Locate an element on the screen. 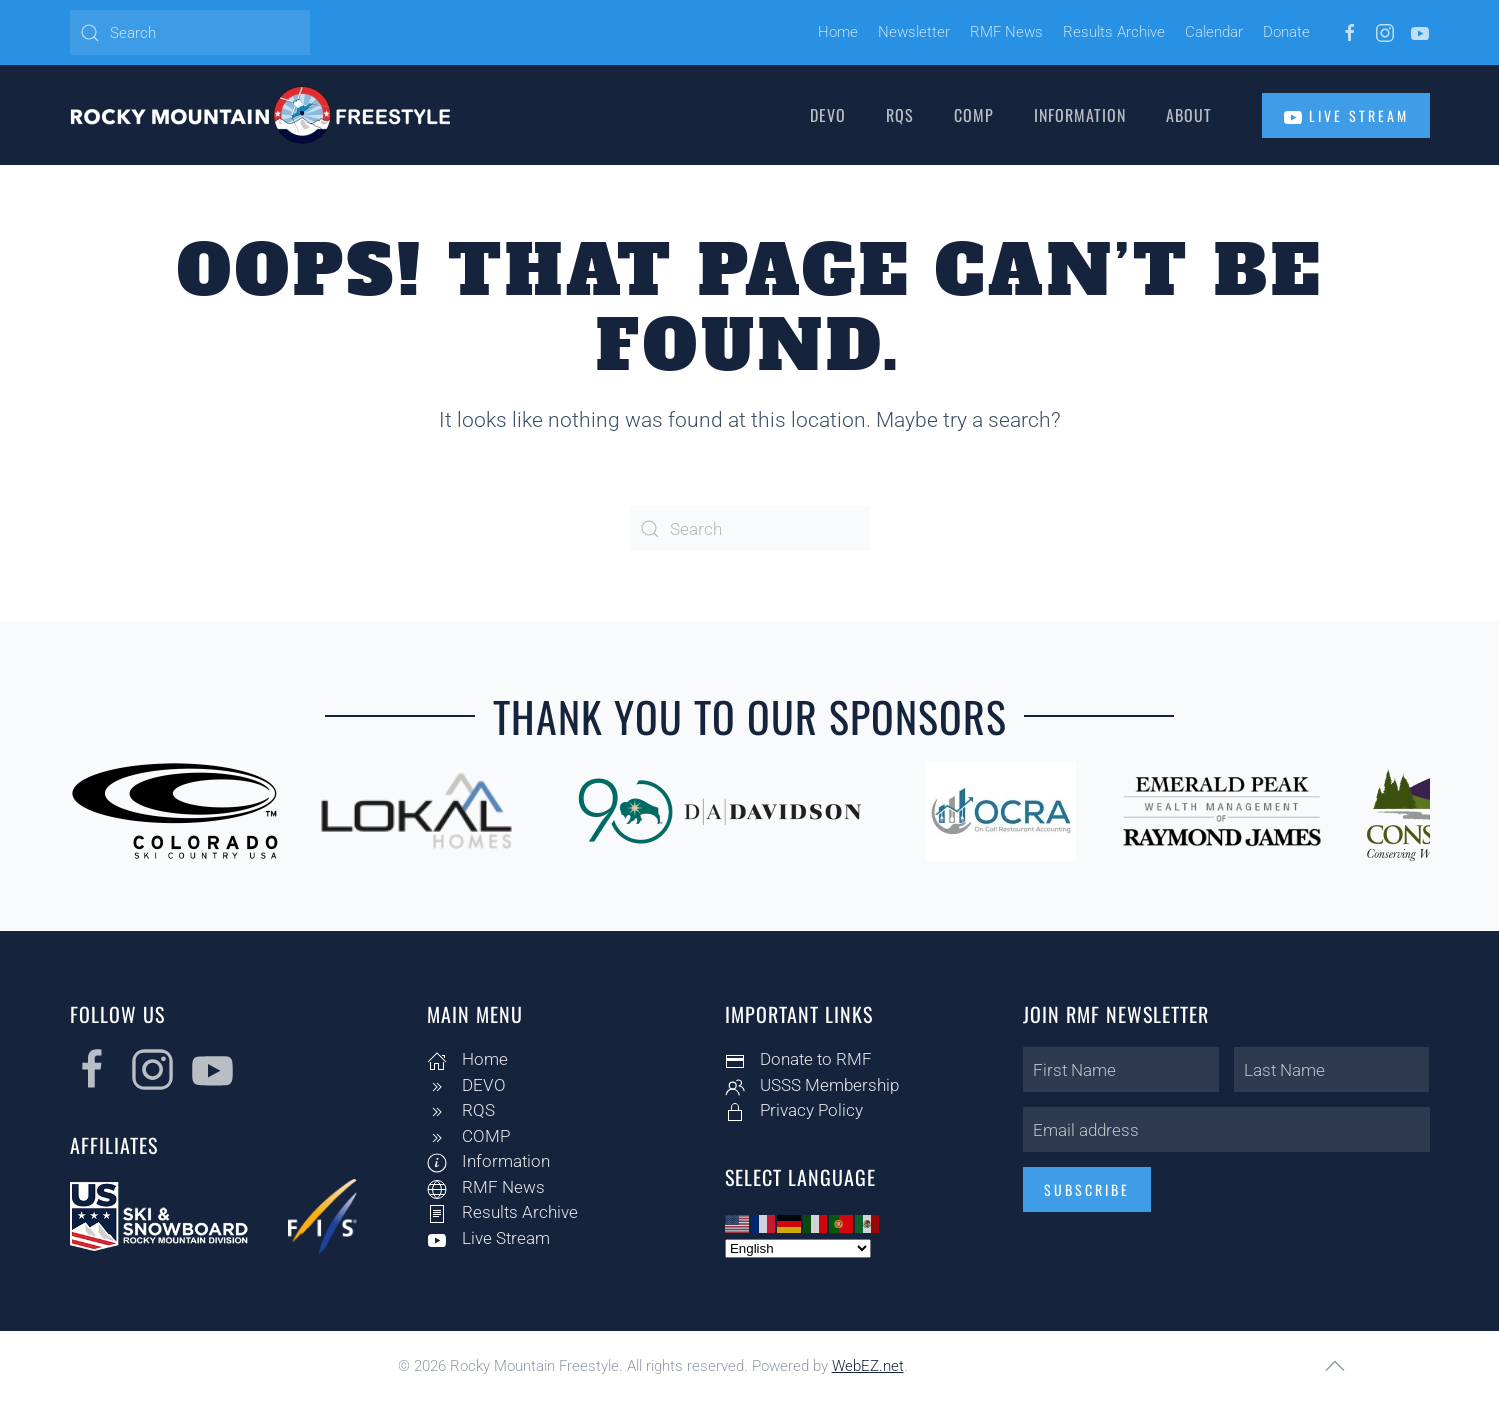 The image size is (1499, 1401). COMP is located at coordinates (974, 115).